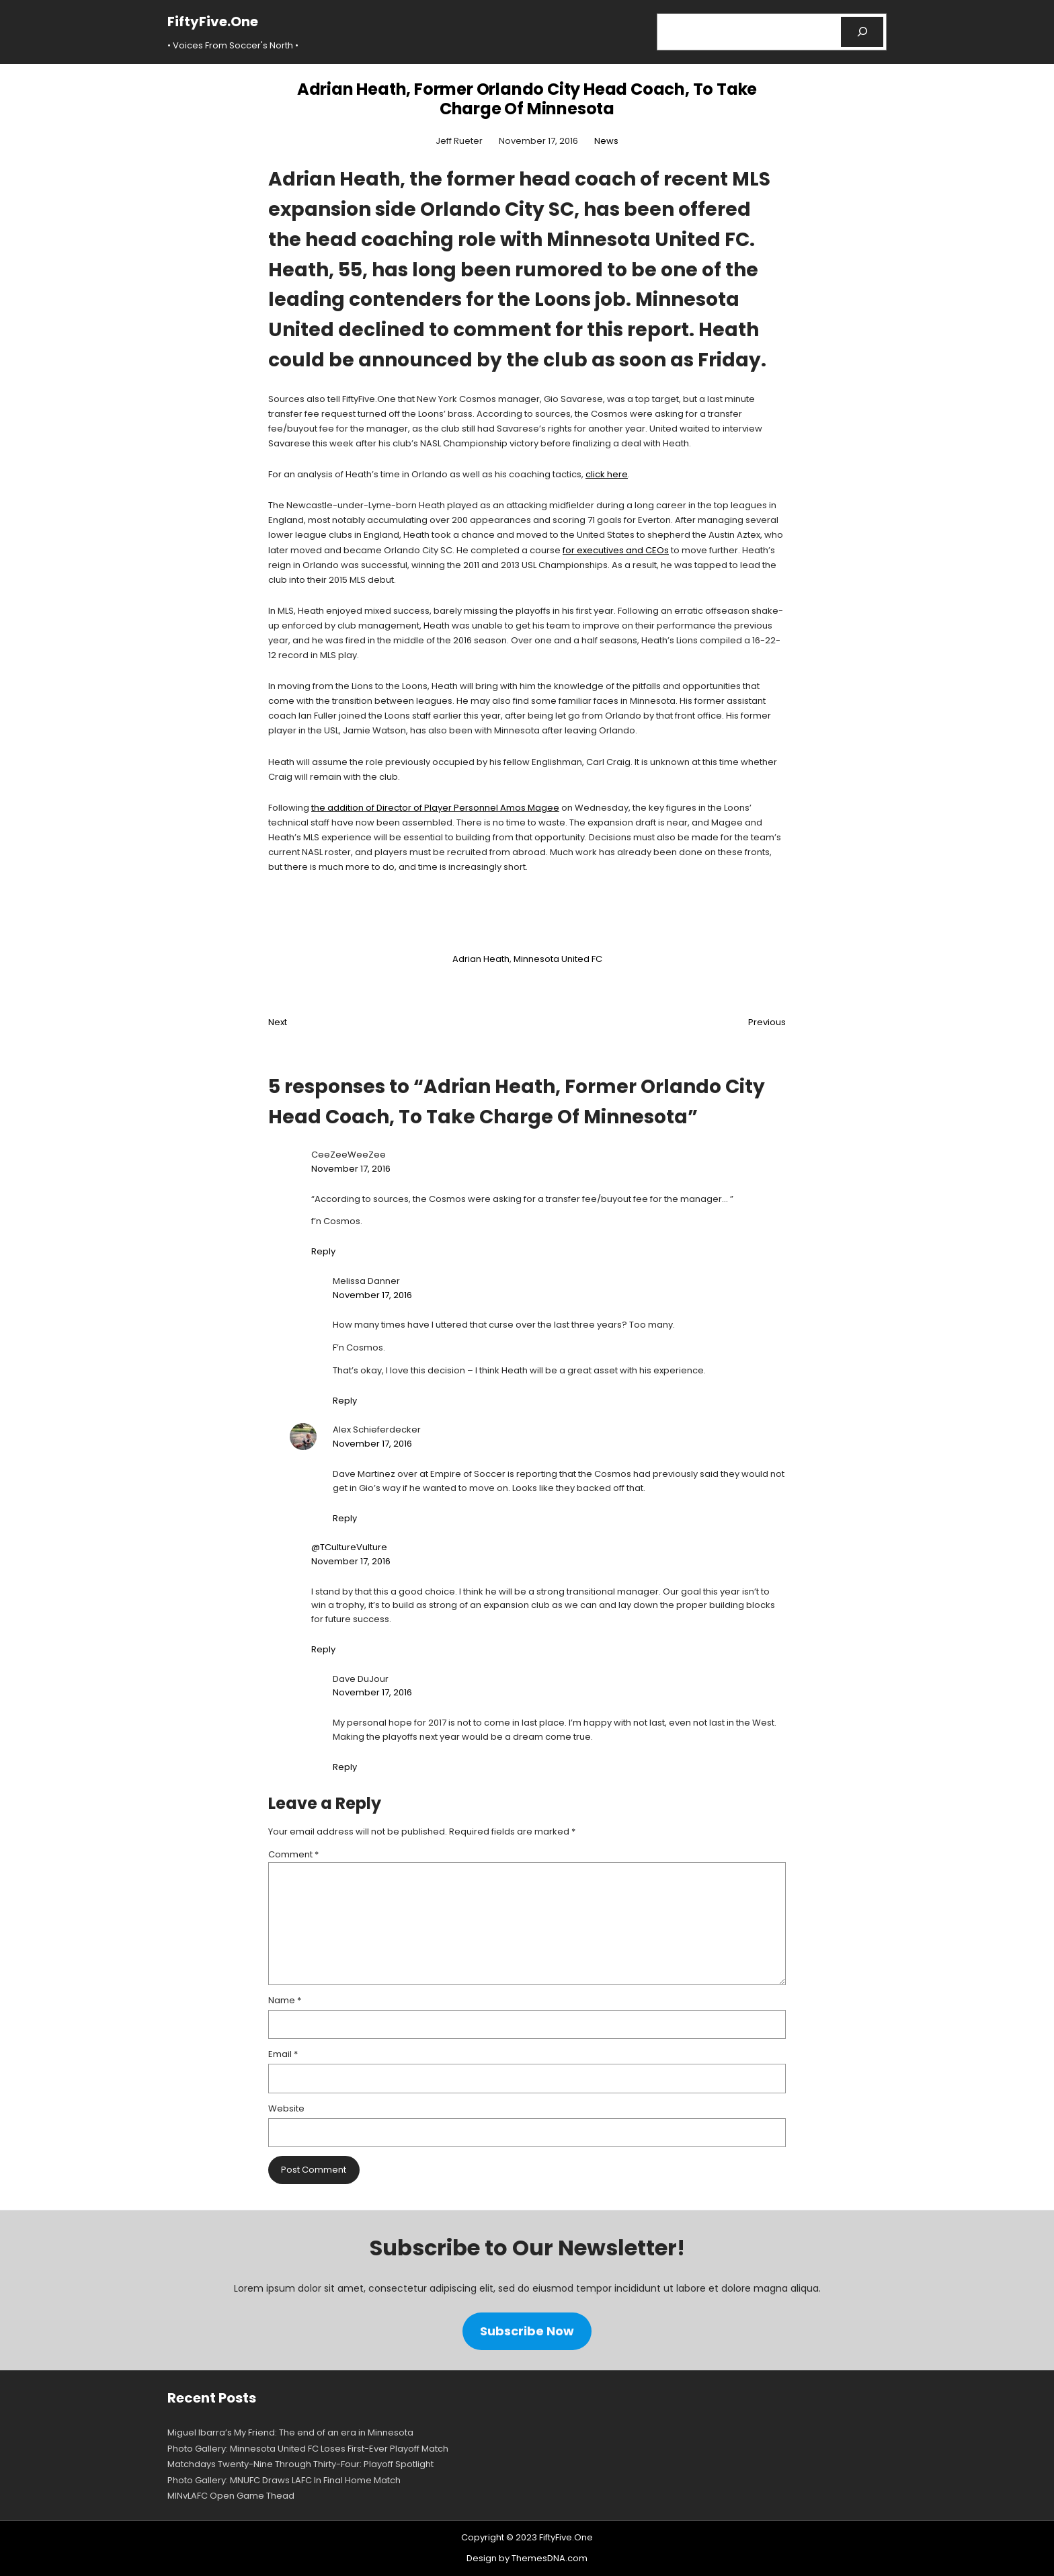 Image resolution: width=1054 pixels, height=2576 pixels. I want to click on Reply [Reply to Dave DuJour], so click(345, 1767).